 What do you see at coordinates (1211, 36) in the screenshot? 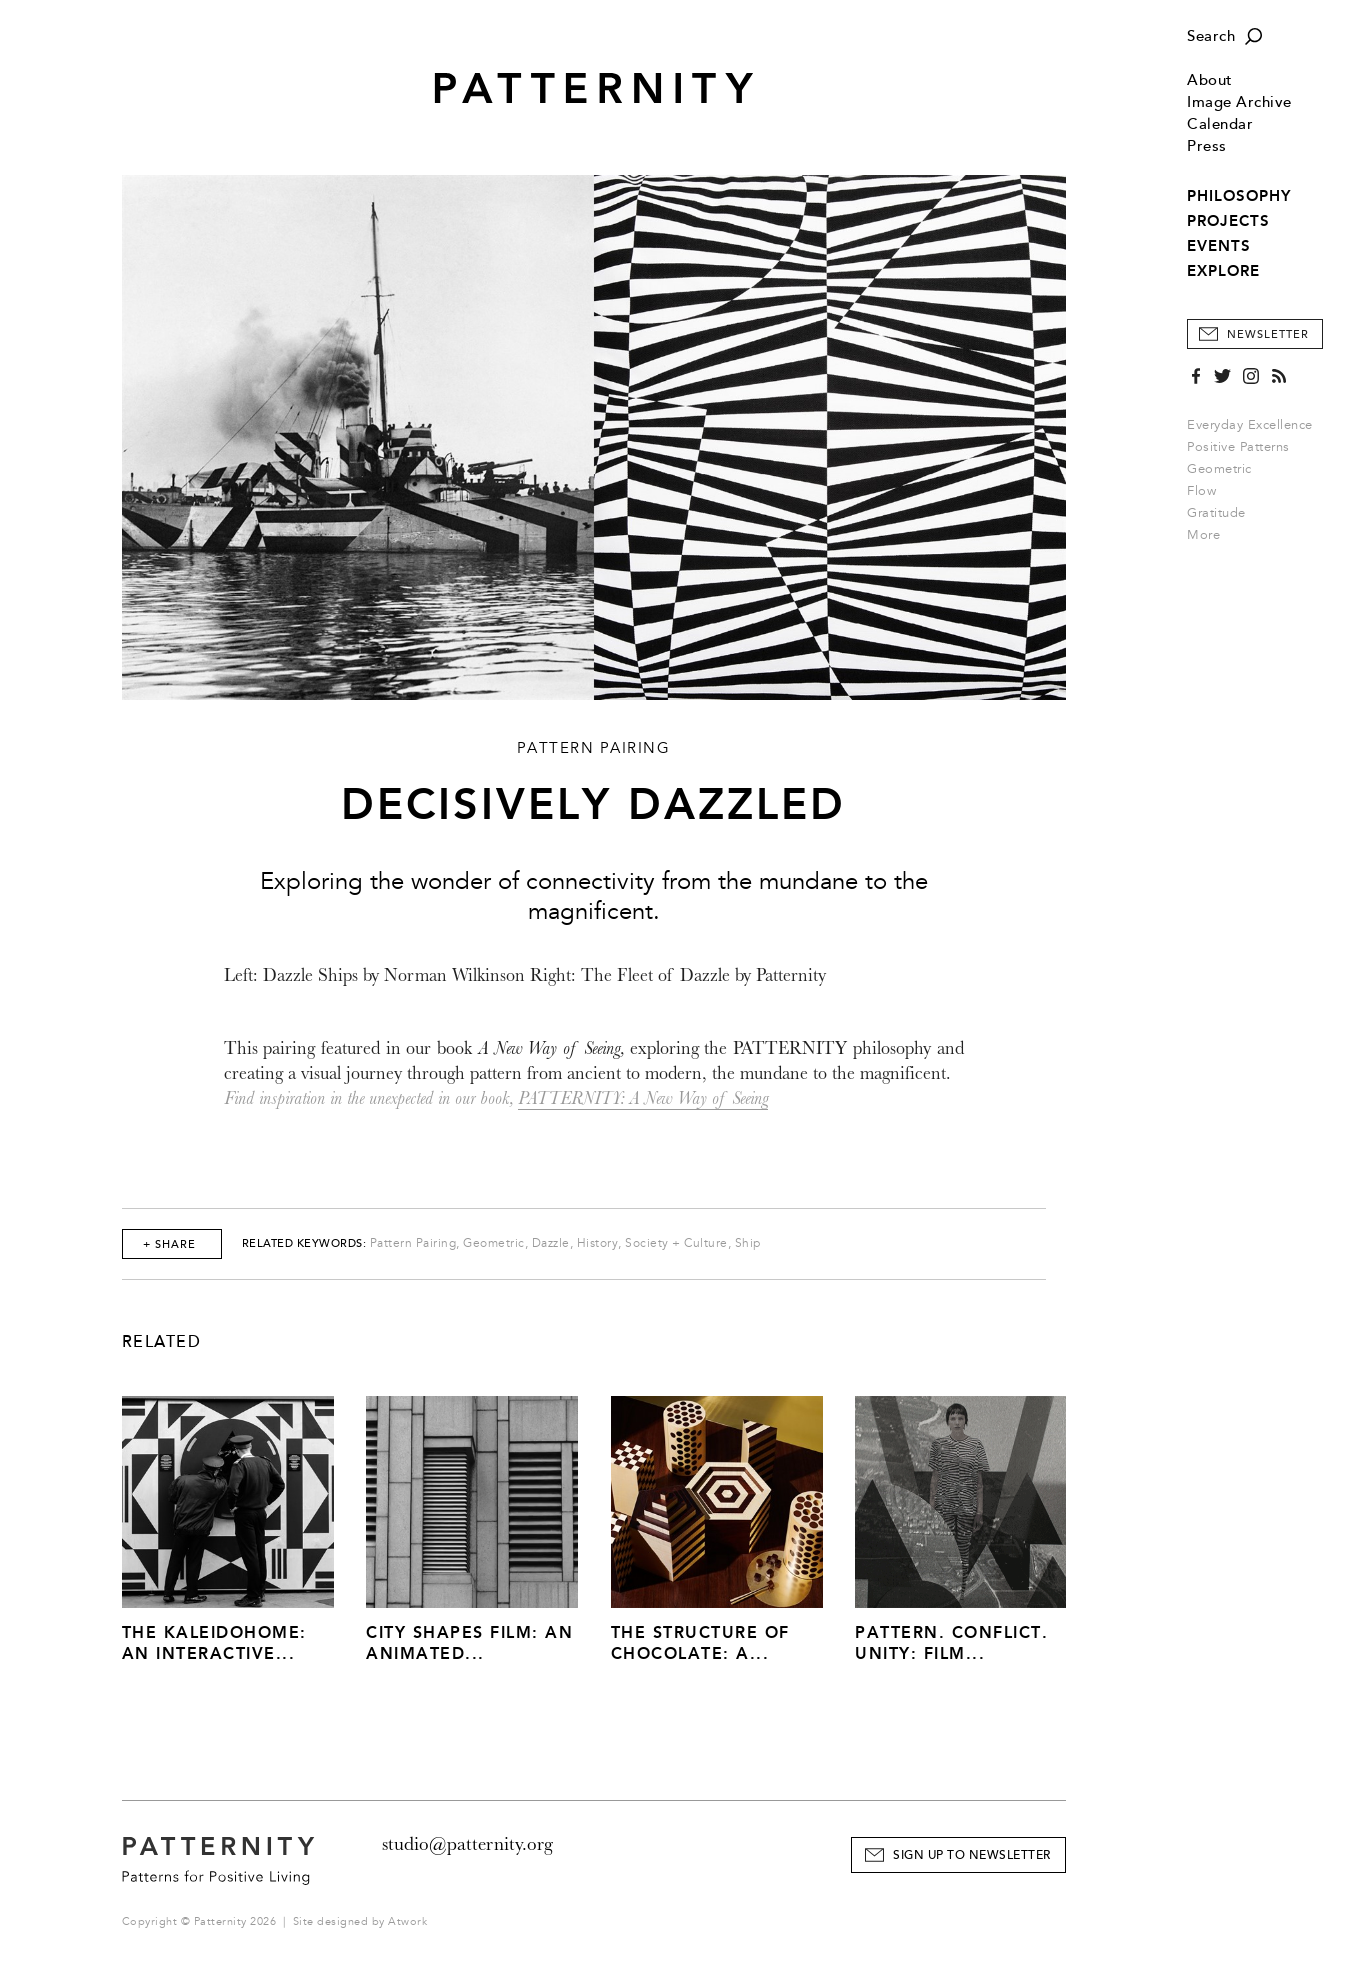
I see `Search` at bounding box center [1211, 36].